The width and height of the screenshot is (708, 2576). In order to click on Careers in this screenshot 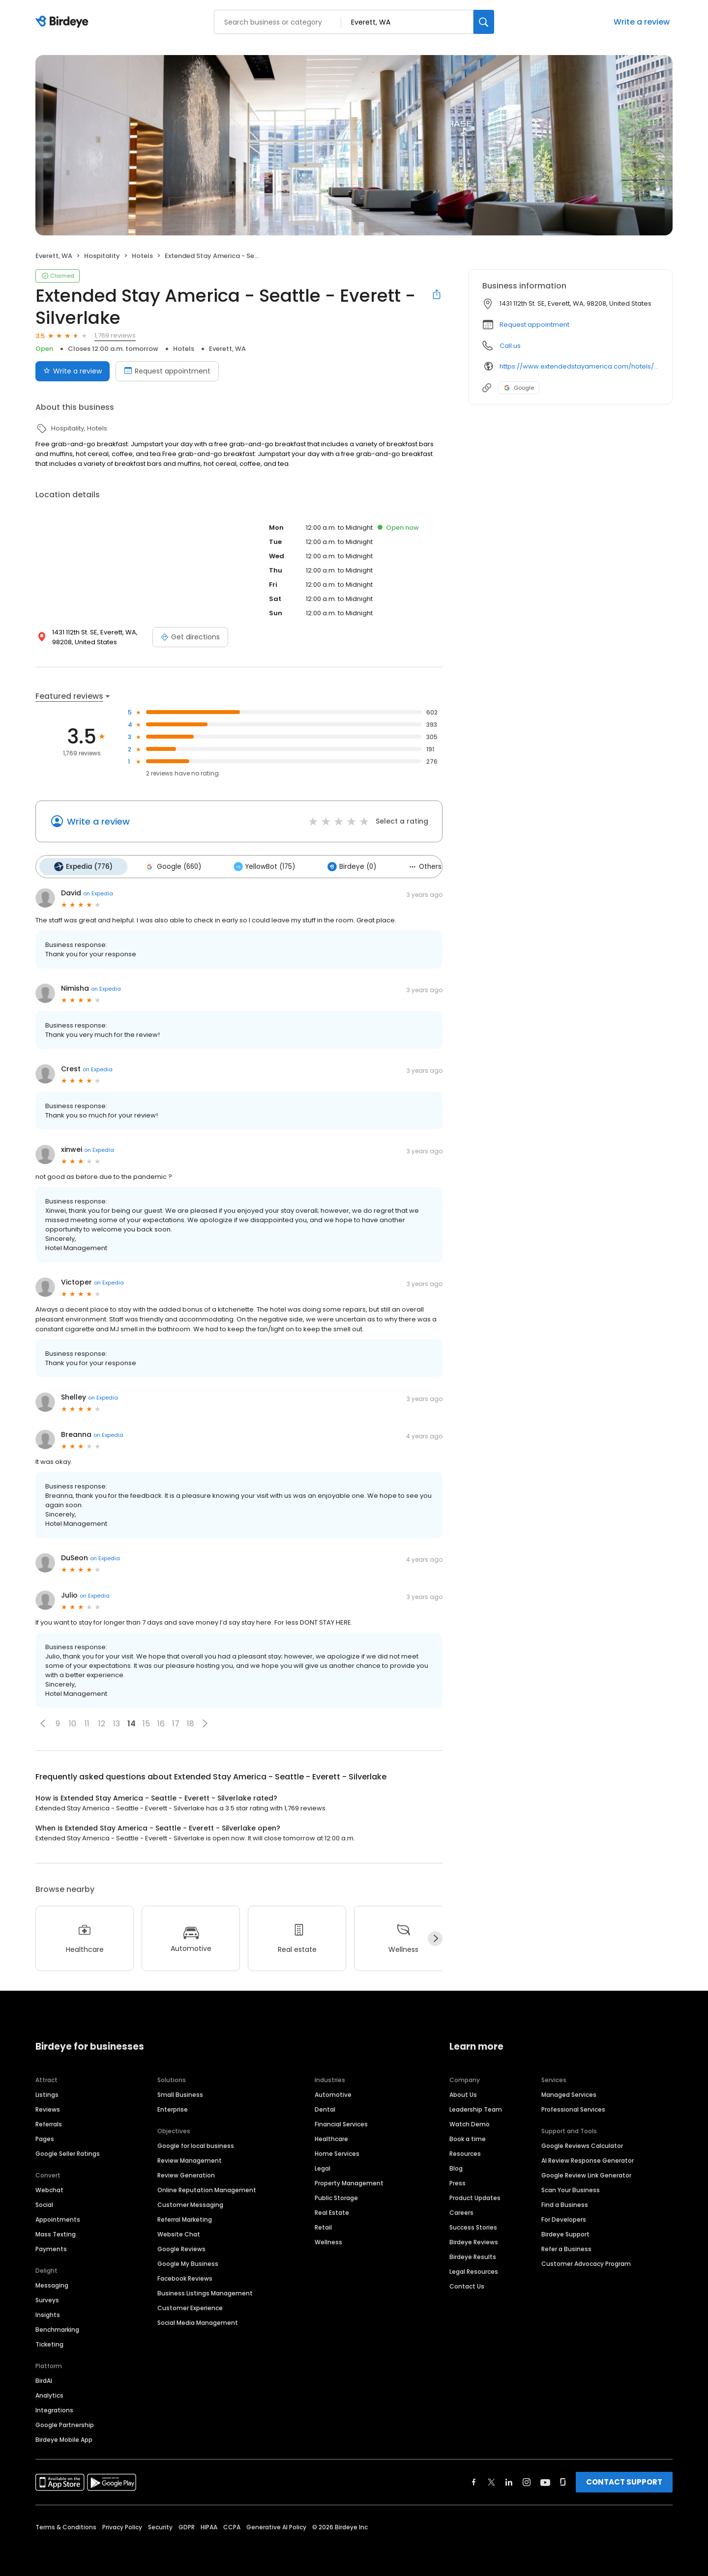, I will do `click(461, 2209)`.